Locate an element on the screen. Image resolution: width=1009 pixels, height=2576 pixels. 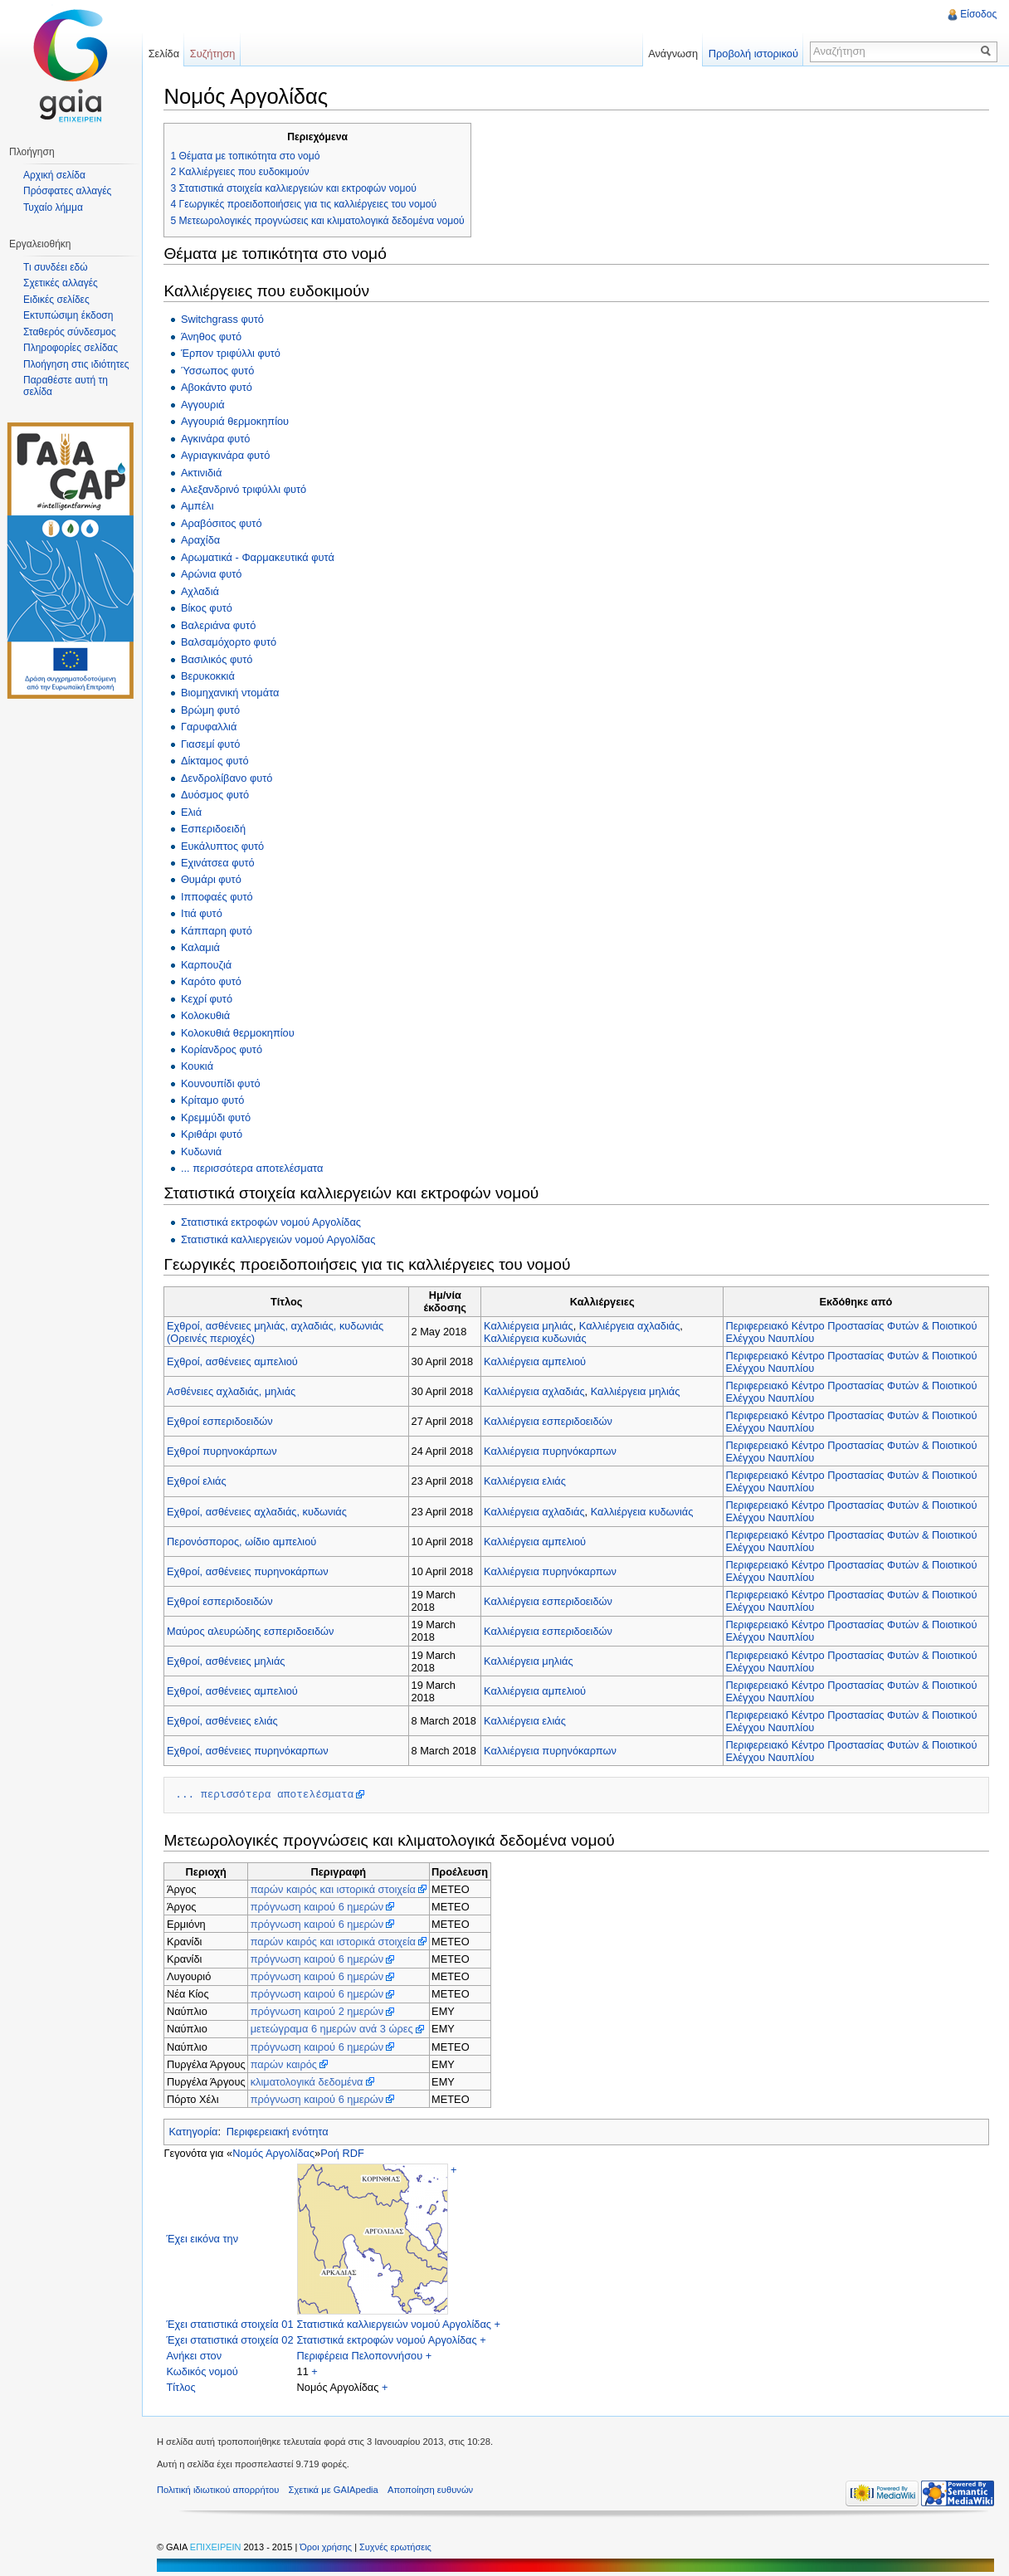
Αραβόσιτος φυτό is located at coordinates (224, 522).